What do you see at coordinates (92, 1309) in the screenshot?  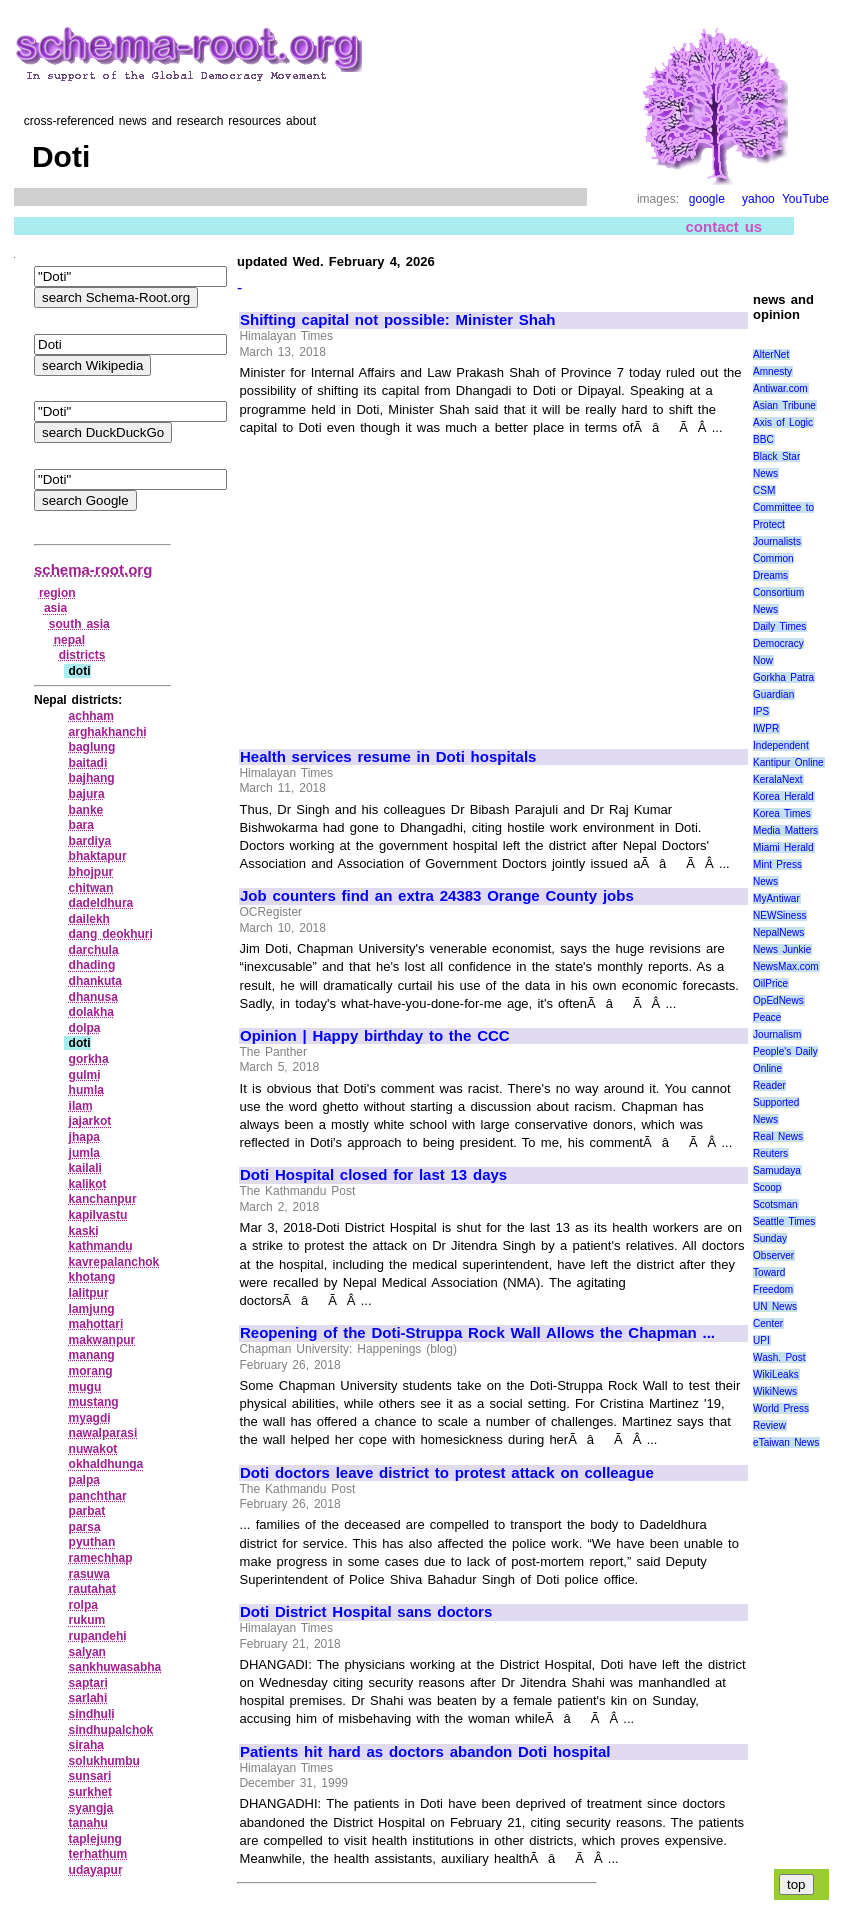 I see `lamjung` at bounding box center [92, 1309].